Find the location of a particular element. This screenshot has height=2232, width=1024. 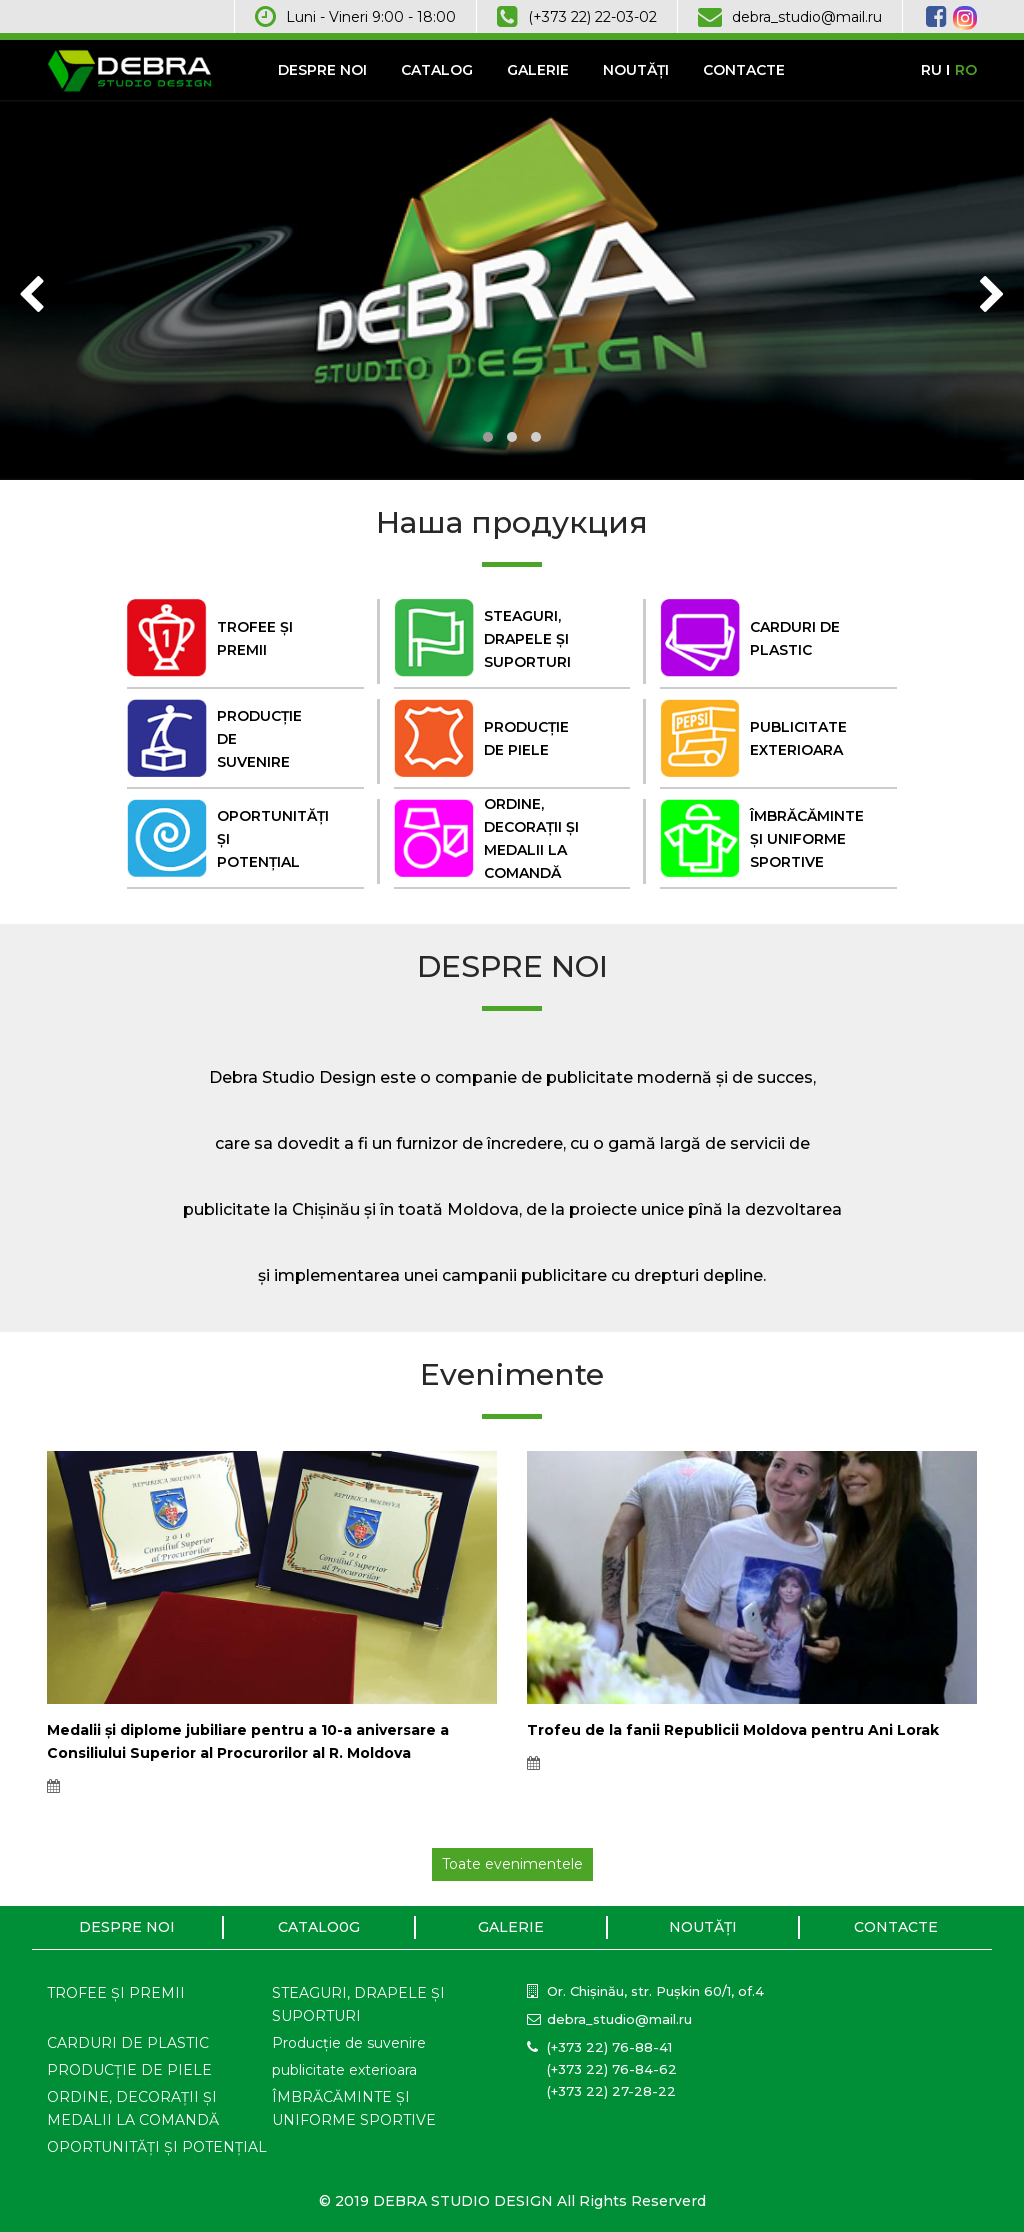

RU is located at coordinates (931, 70).